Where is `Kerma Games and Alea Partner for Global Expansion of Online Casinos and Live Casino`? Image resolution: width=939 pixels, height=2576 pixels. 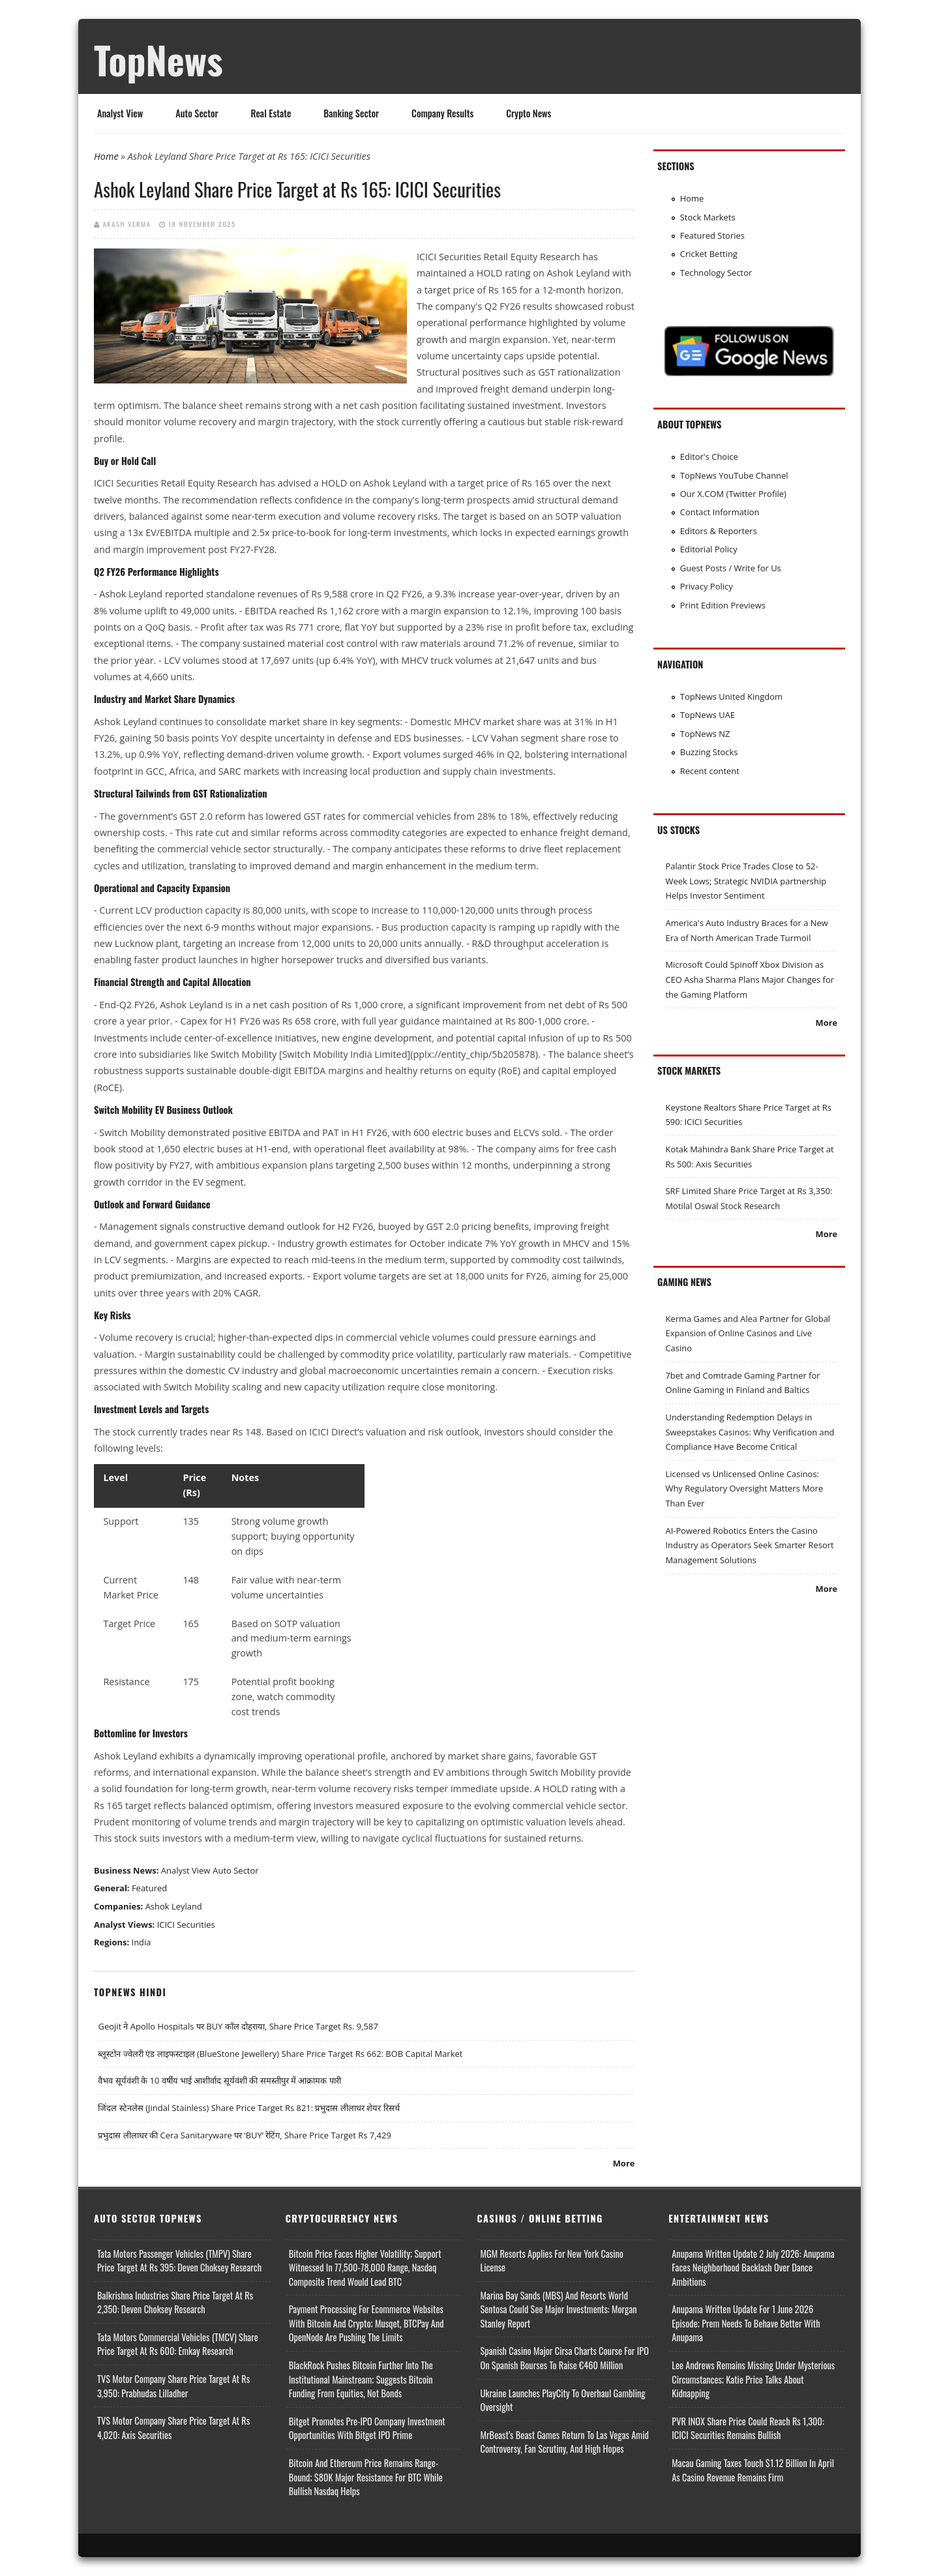
Kerma Games and Alea Partner for Global Expansion of Online Casinos and Live Casino is located at coordinates (747, 1333).